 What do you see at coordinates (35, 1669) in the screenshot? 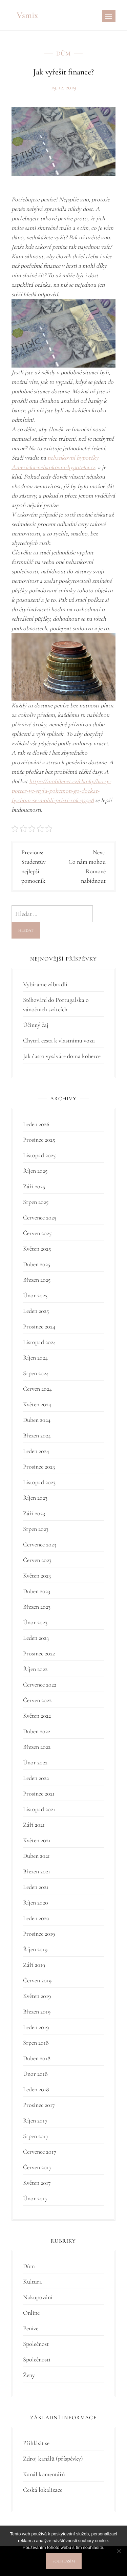
I see `Říjen 2022` at bounding box center [35, 1669].